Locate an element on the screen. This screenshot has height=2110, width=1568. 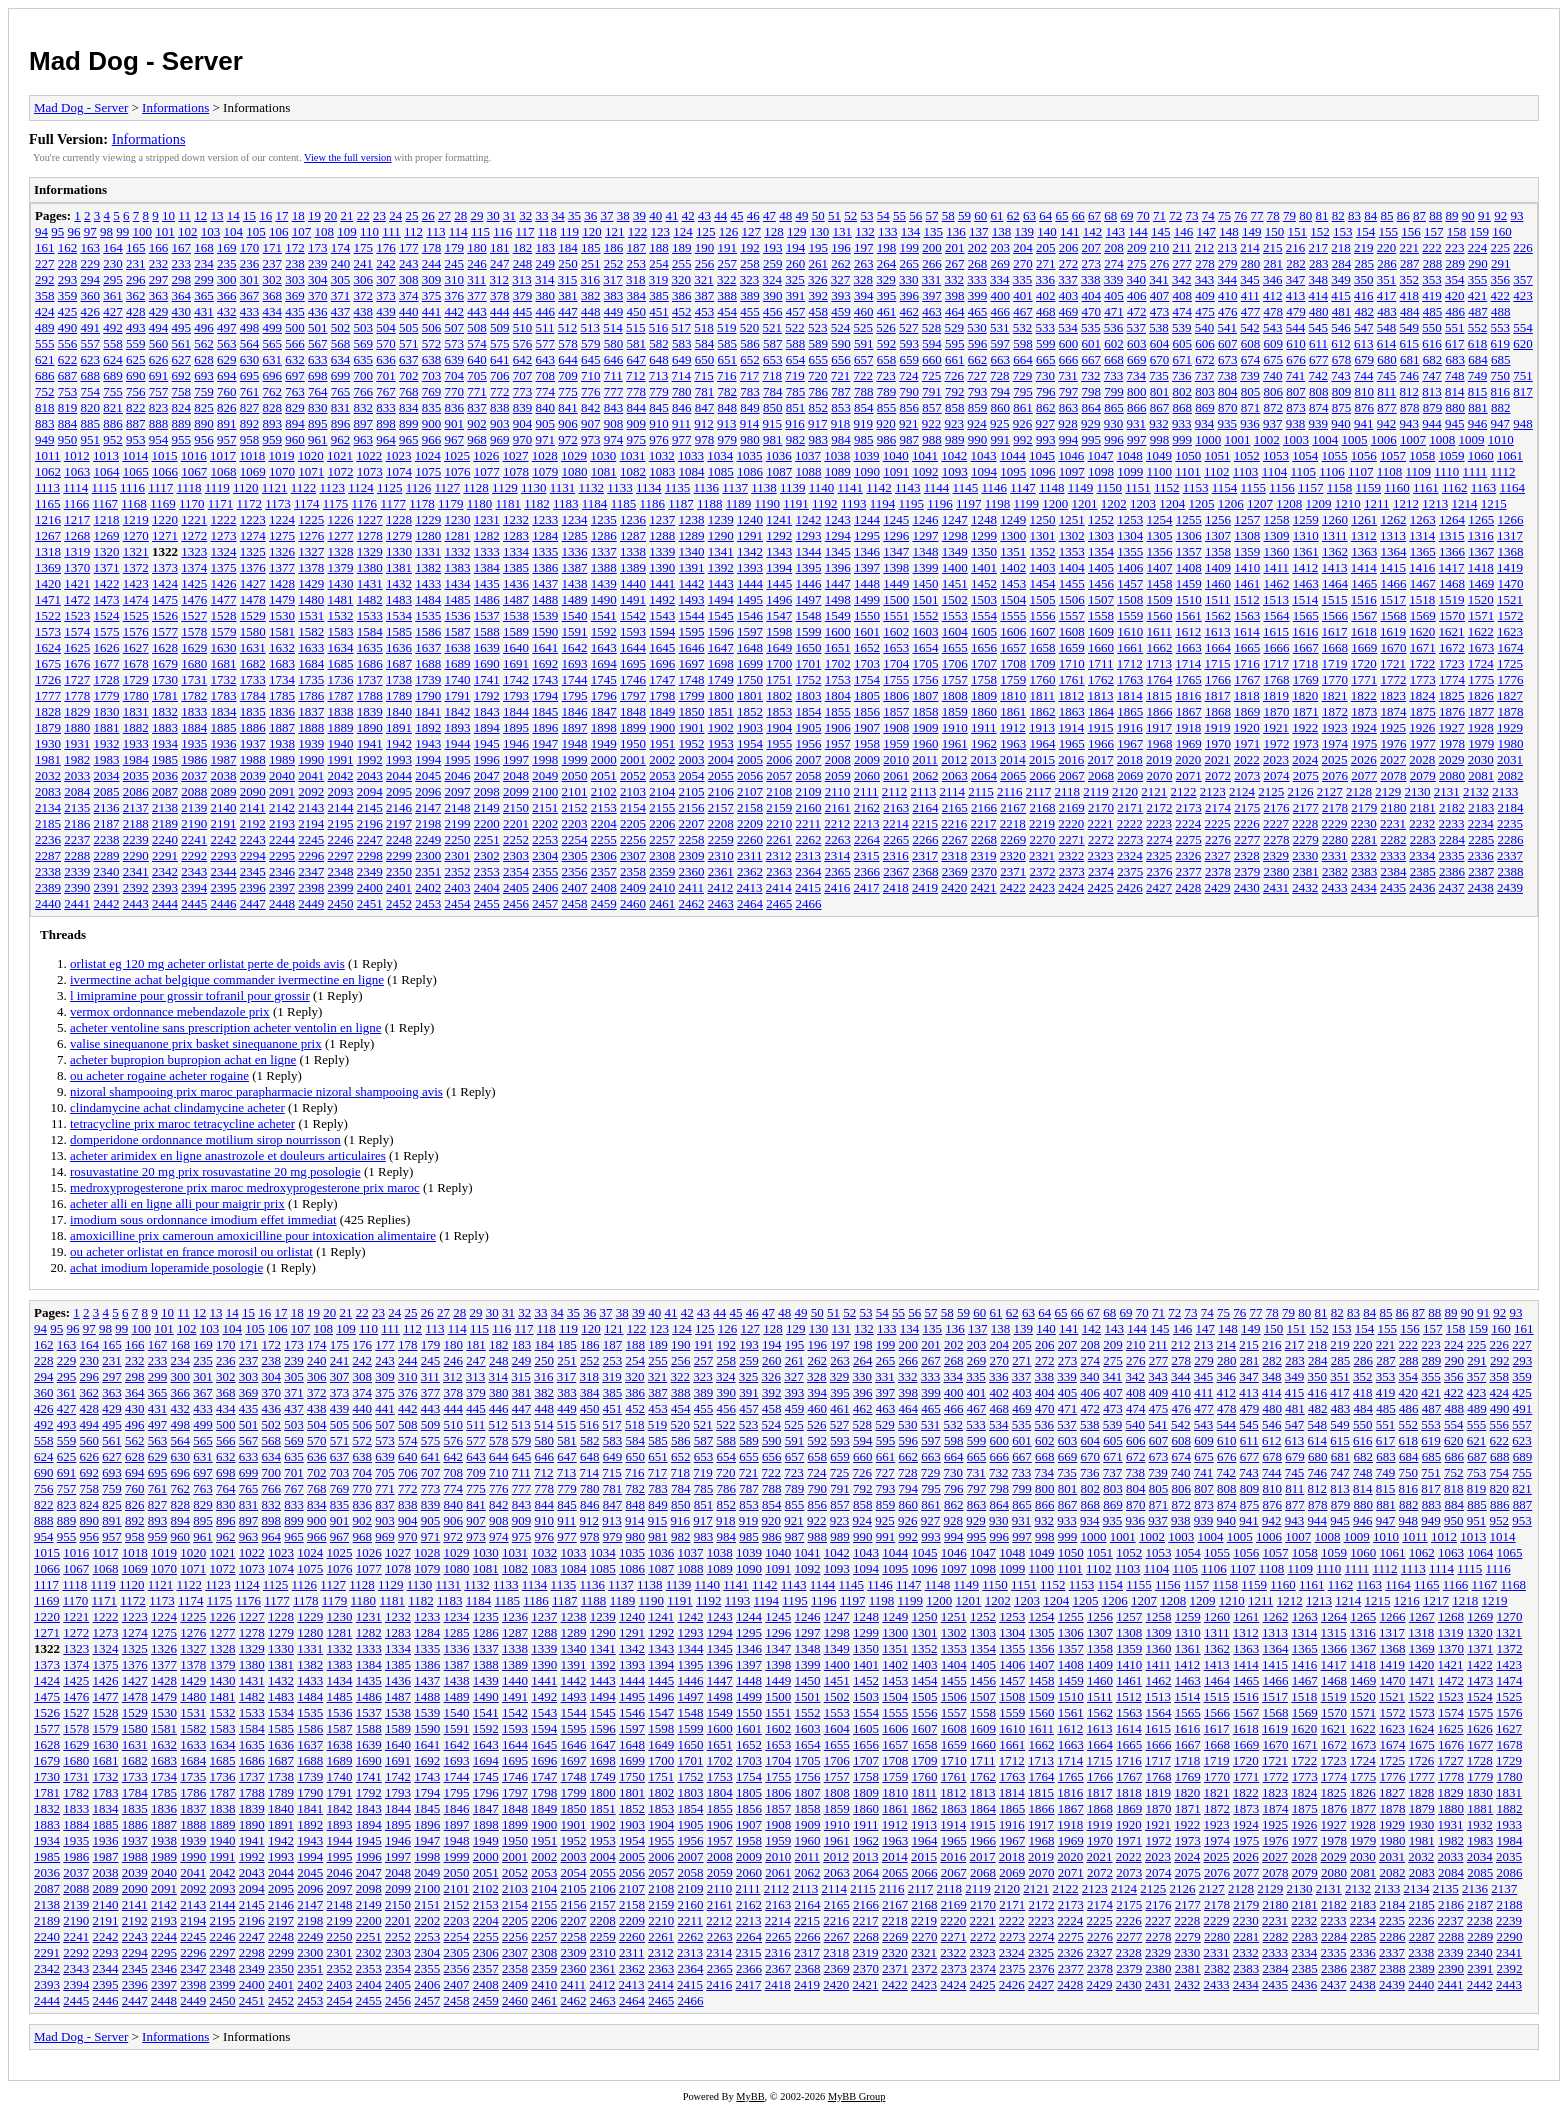
1611 is located at coordinates (1160, 631).